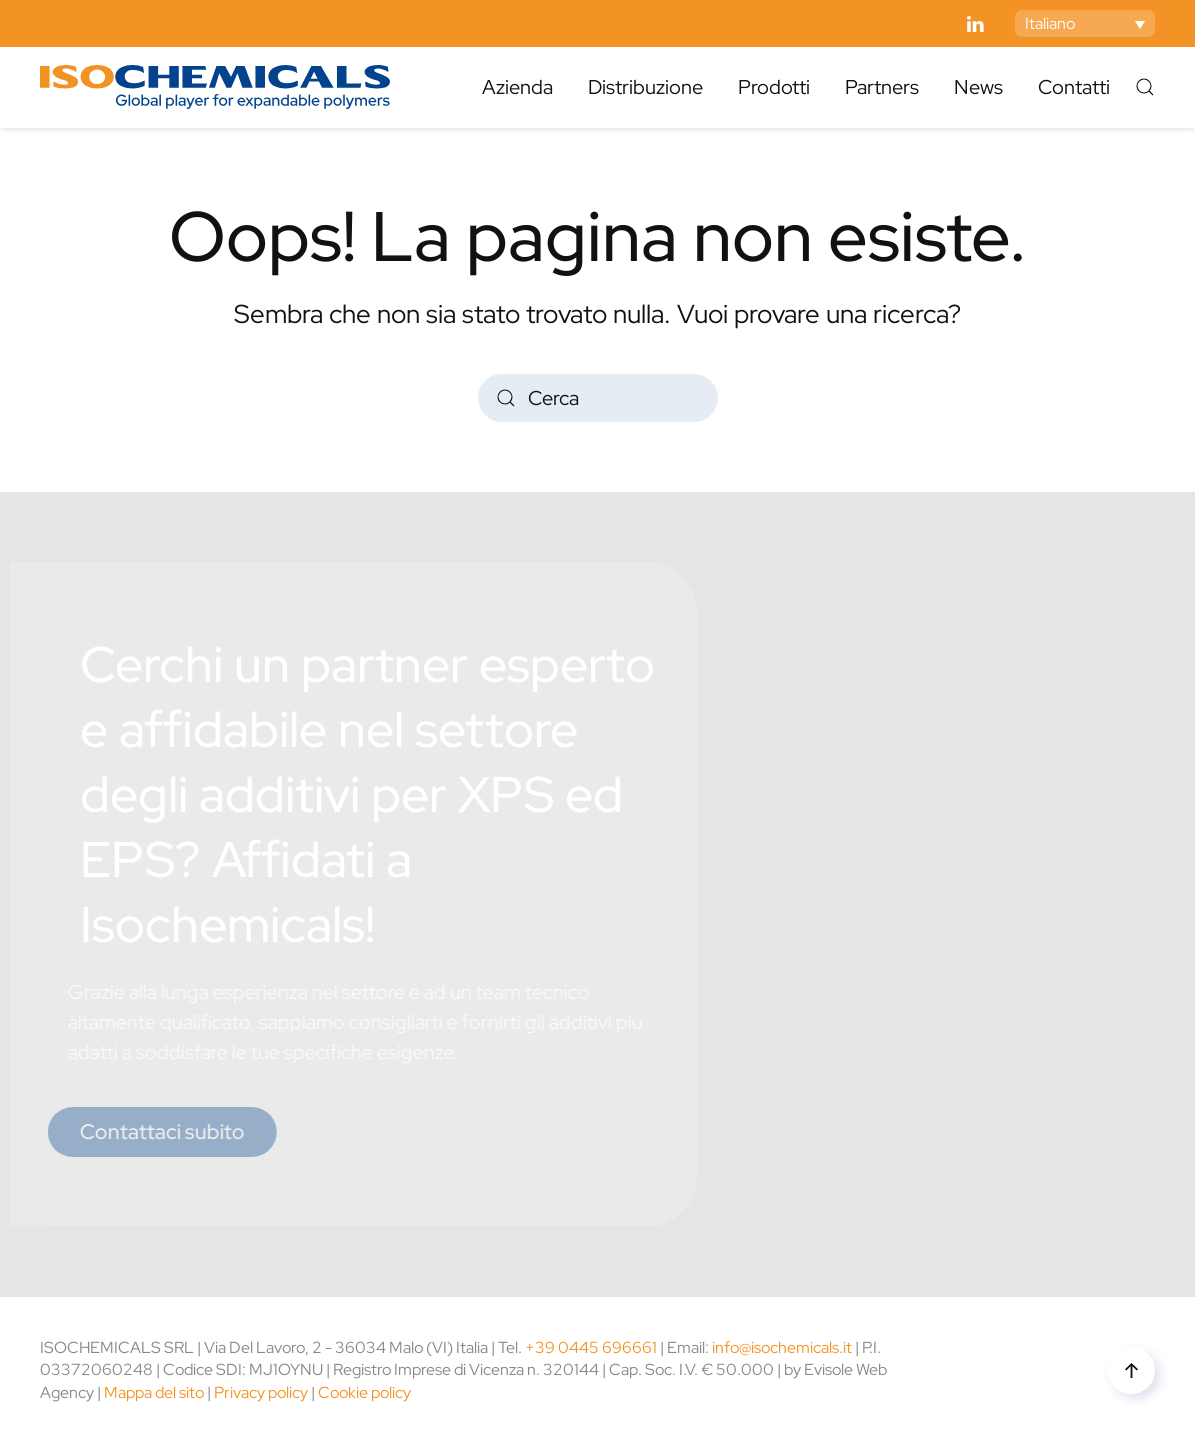  Describe the element at coordinates (1085, 23) in the screenshot. I see `[menuitem]` at that location.